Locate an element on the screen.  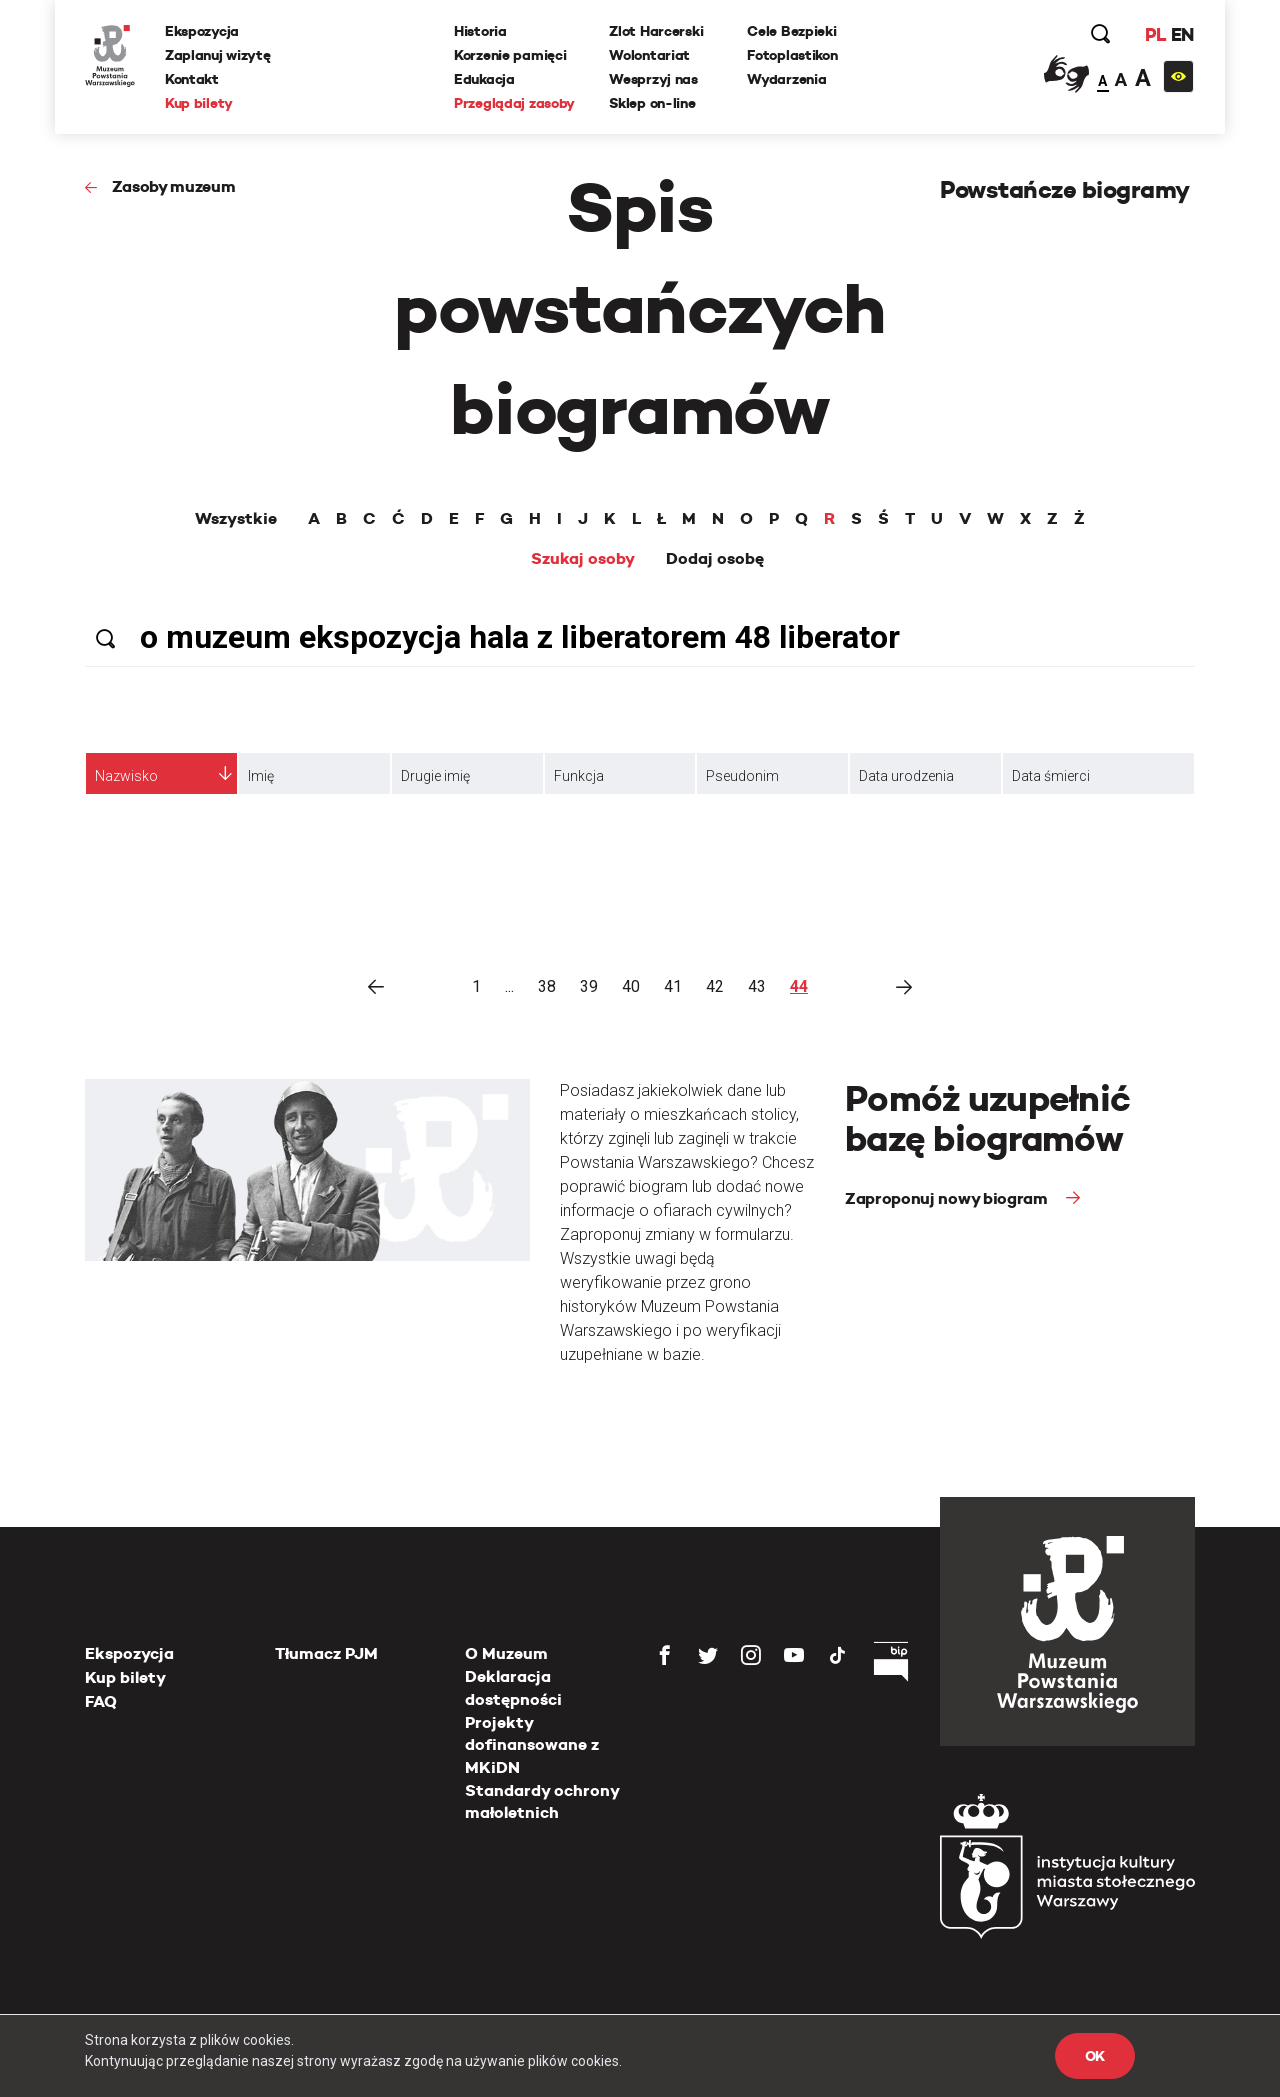
Zasoby muzeum is located at coordinates (174, 186).